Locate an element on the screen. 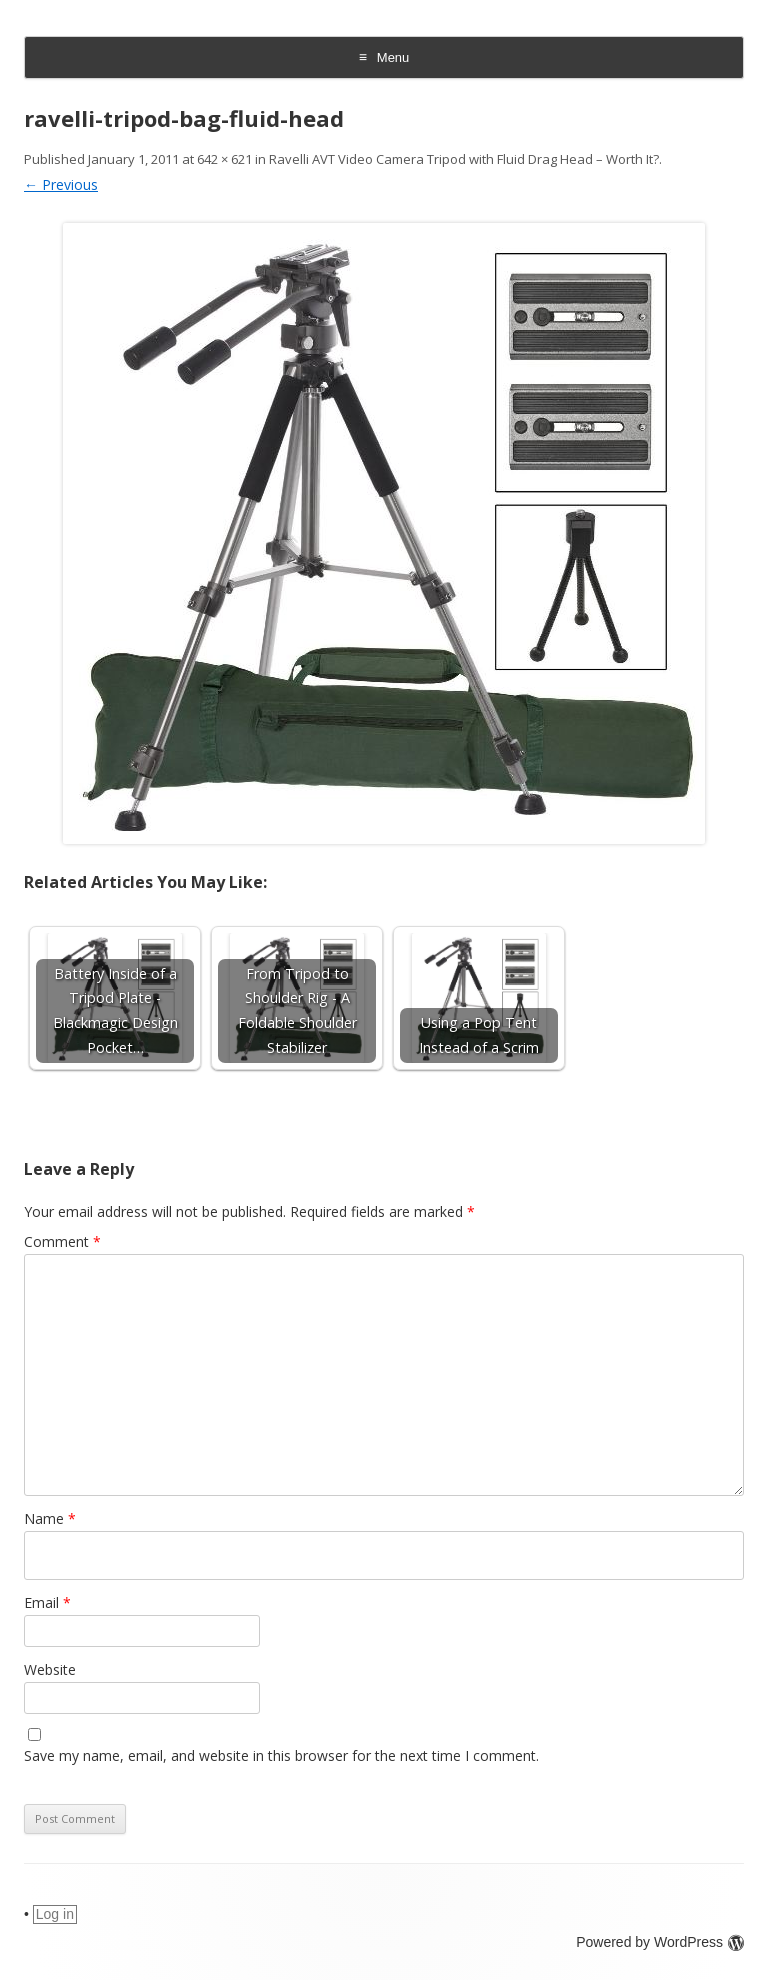  Powered by WordPress is located at coordinates (660, 1942).